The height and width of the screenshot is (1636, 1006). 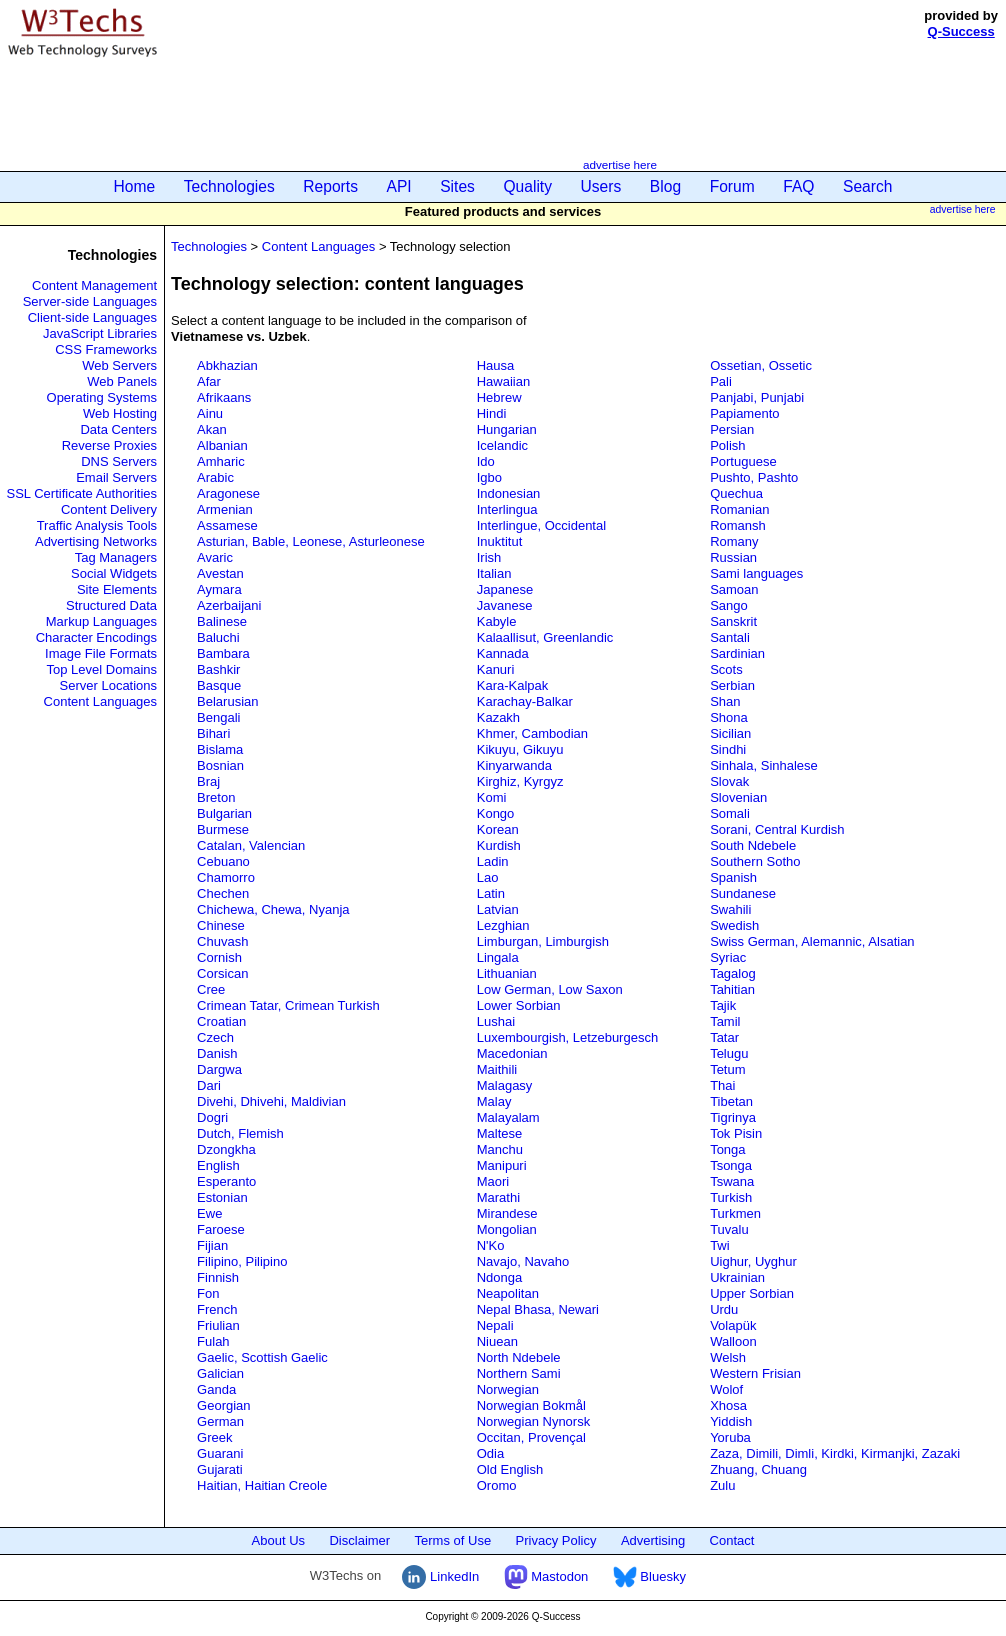 I want to click on Server-side Languages, so click(x=90, y=301).